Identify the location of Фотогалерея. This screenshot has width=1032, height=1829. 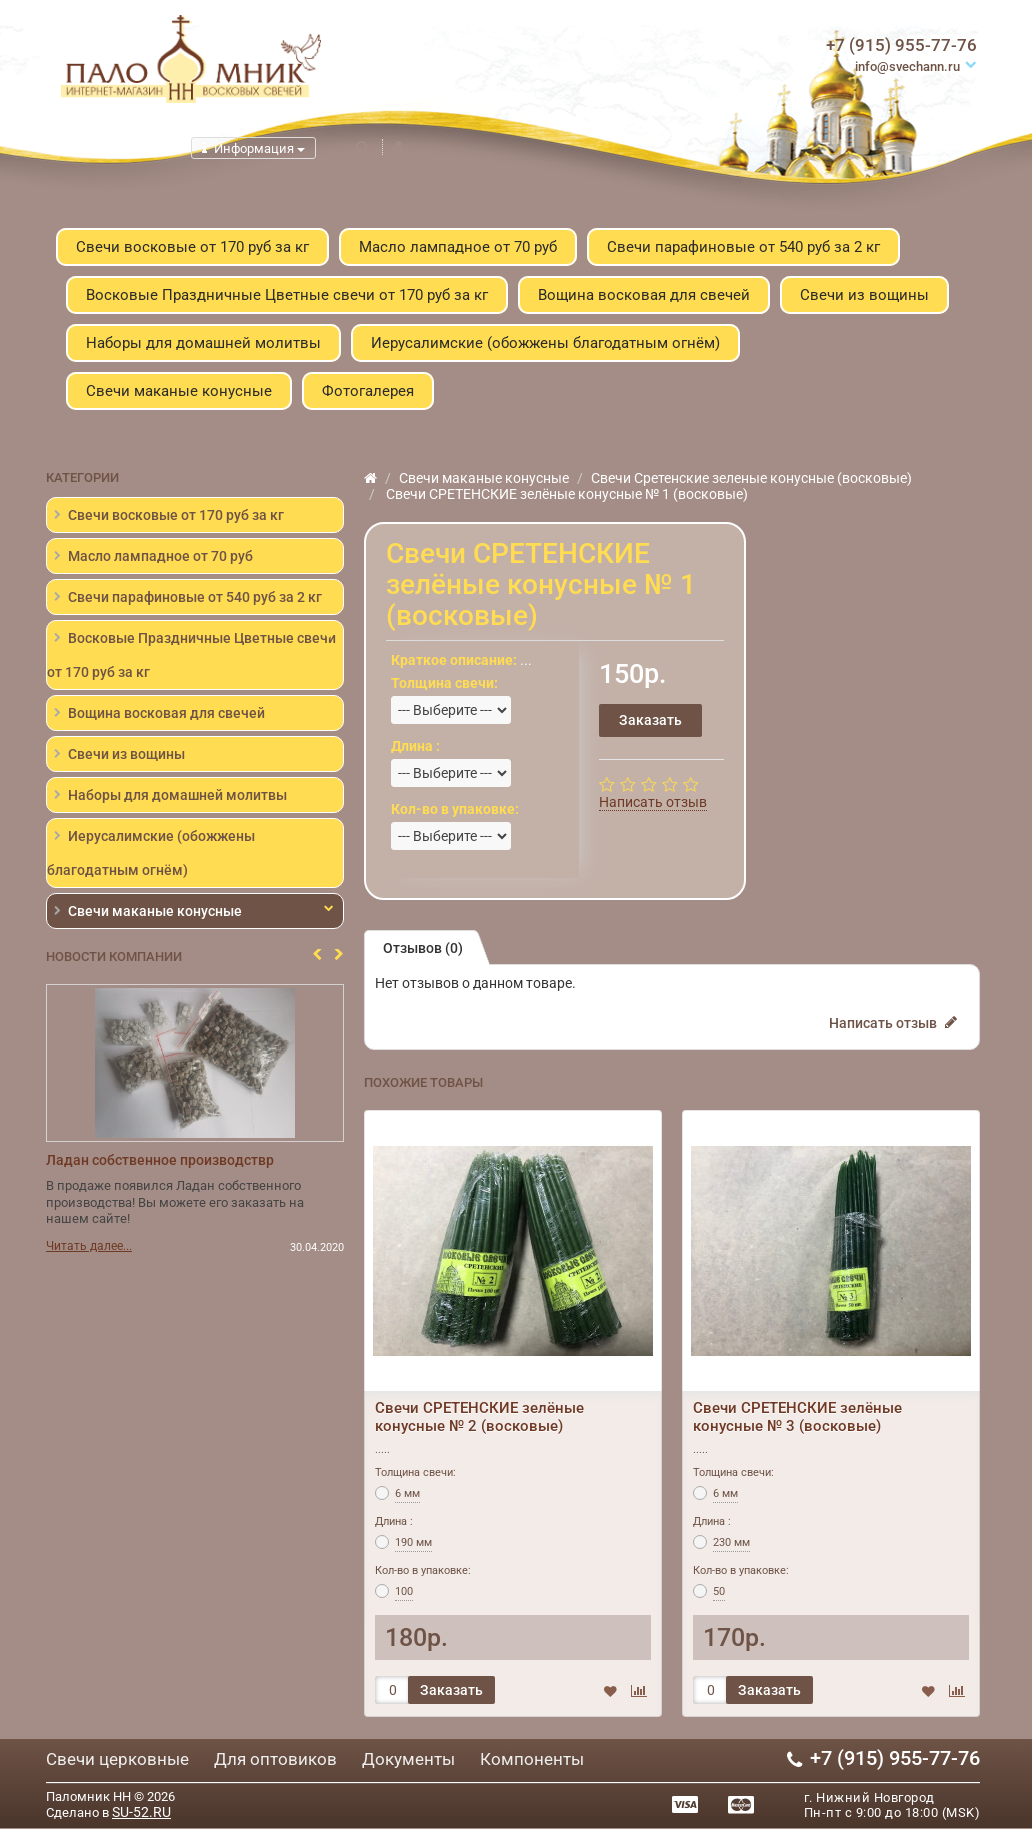
(368, 391).